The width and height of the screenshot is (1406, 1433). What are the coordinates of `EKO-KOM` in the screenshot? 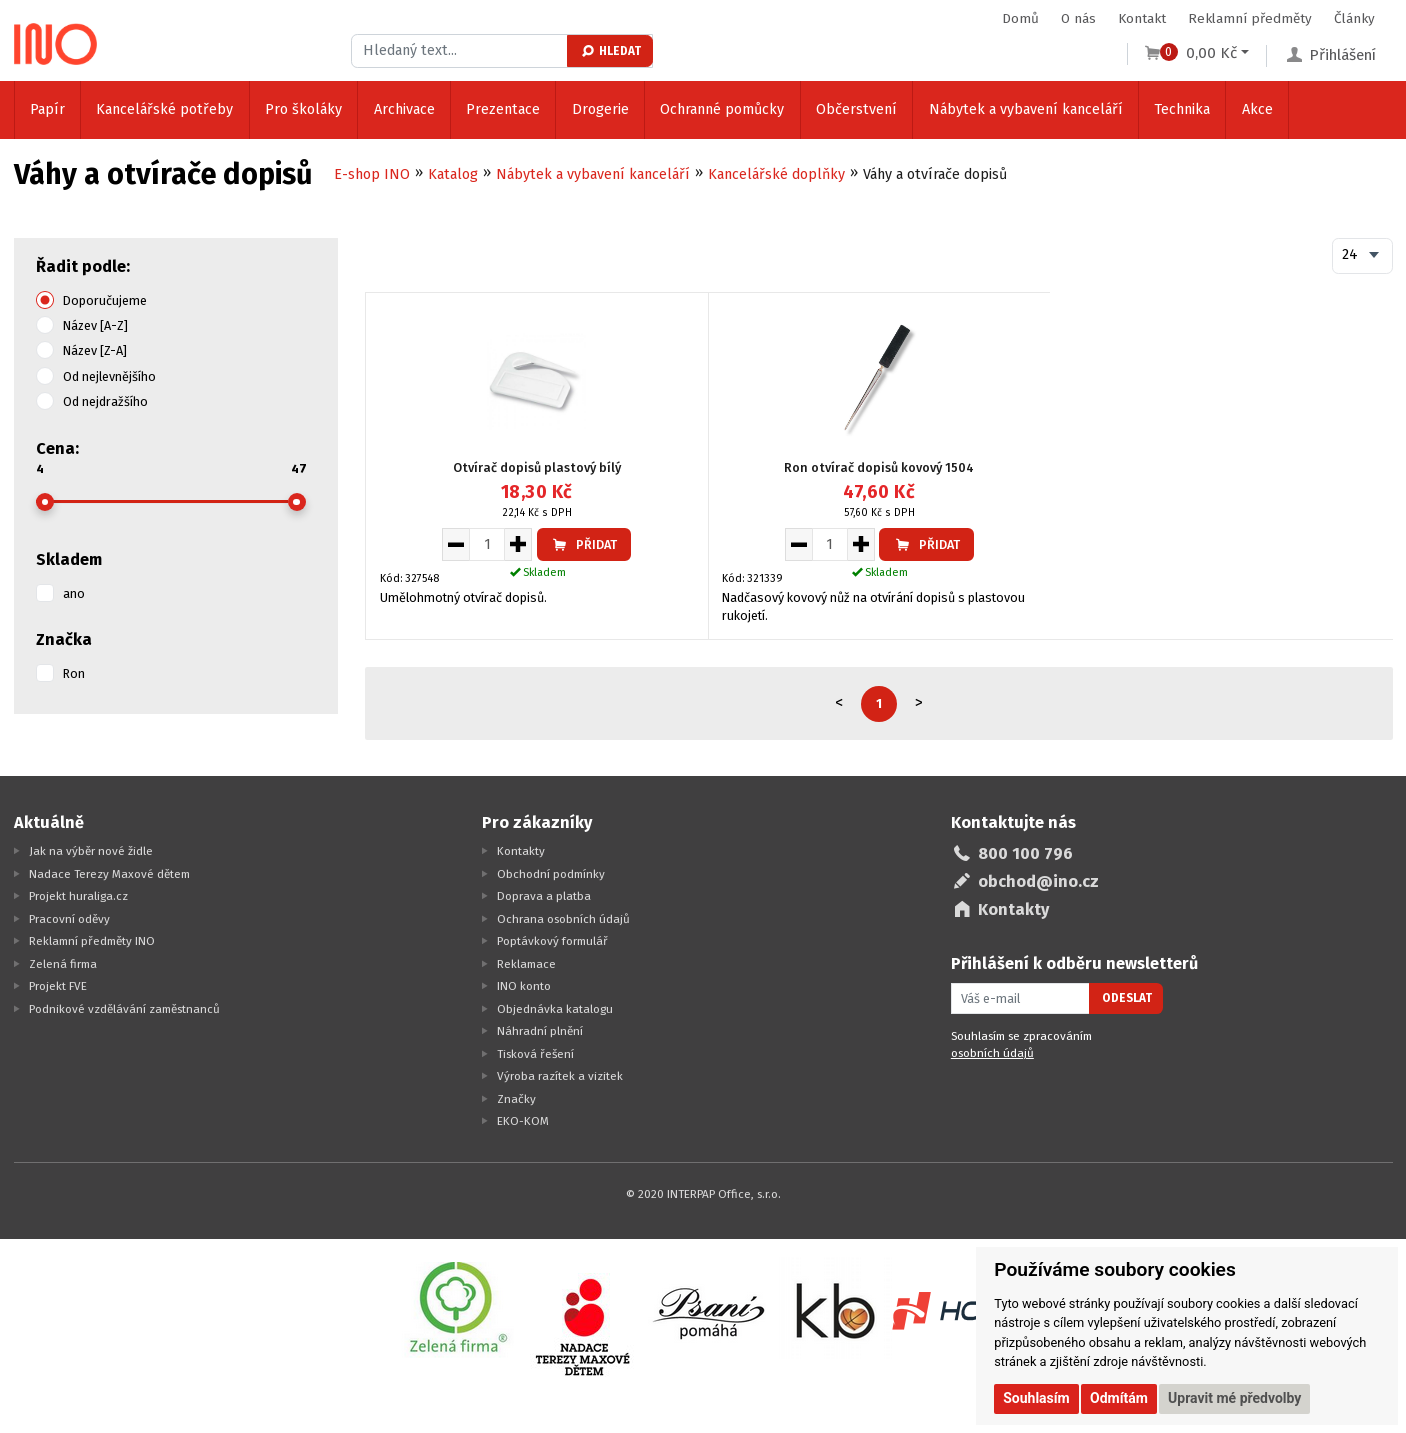 It's located at (523, 1121).